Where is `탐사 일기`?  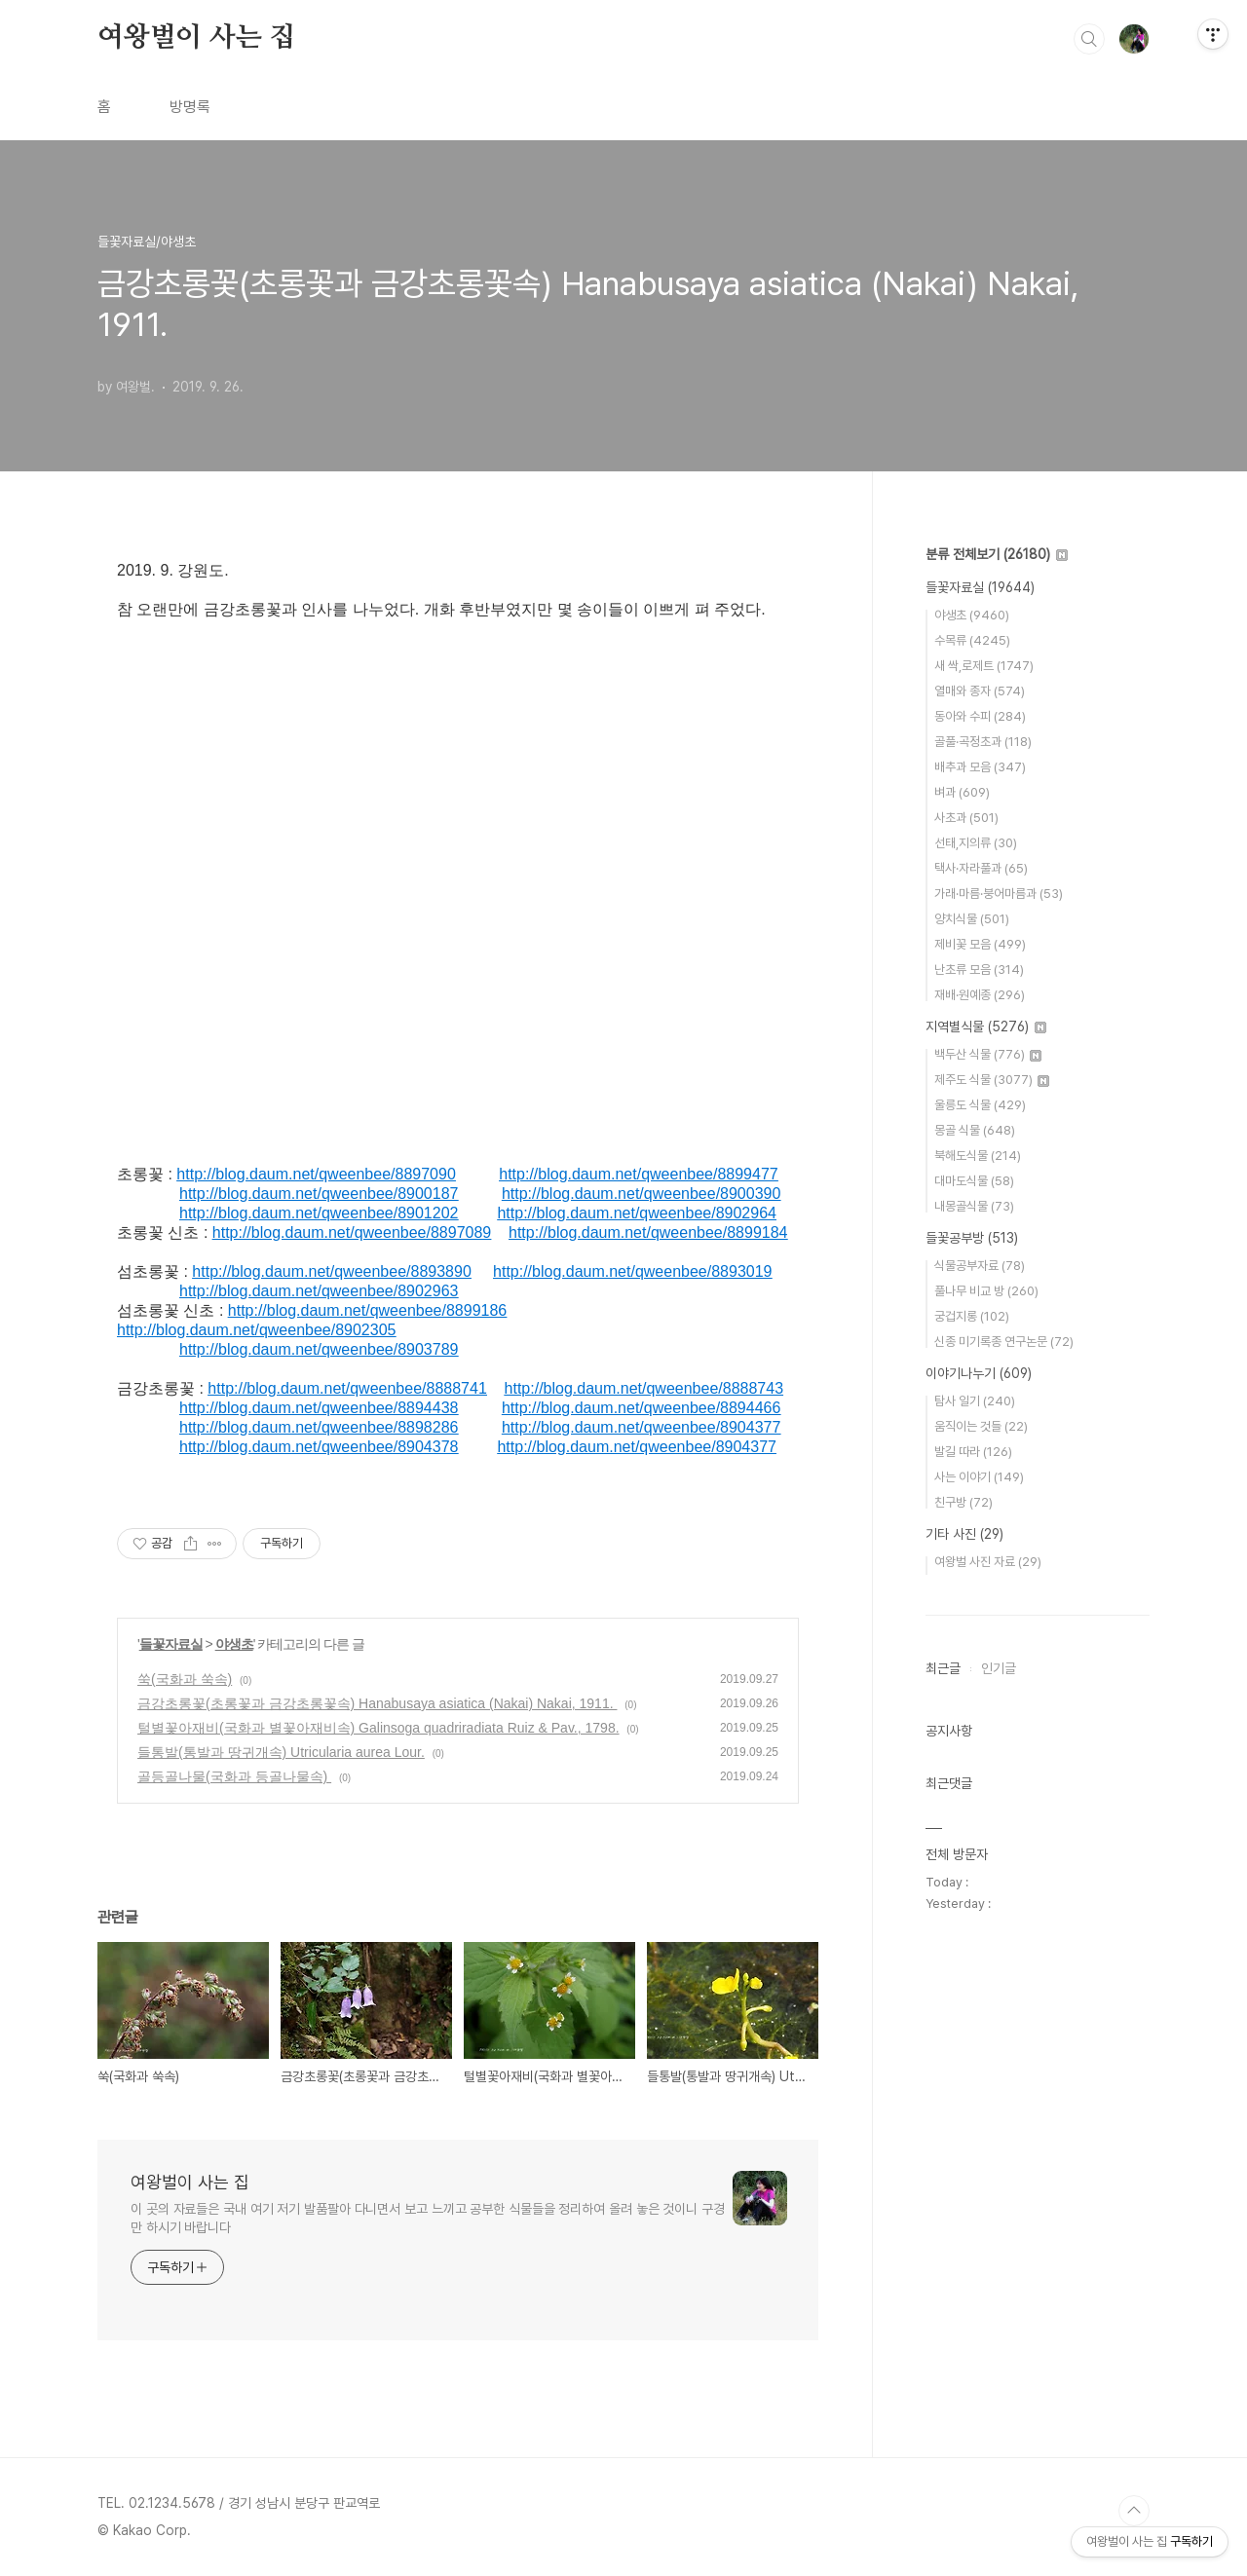 탐사 일기 is located at coordinates (974, 1401).